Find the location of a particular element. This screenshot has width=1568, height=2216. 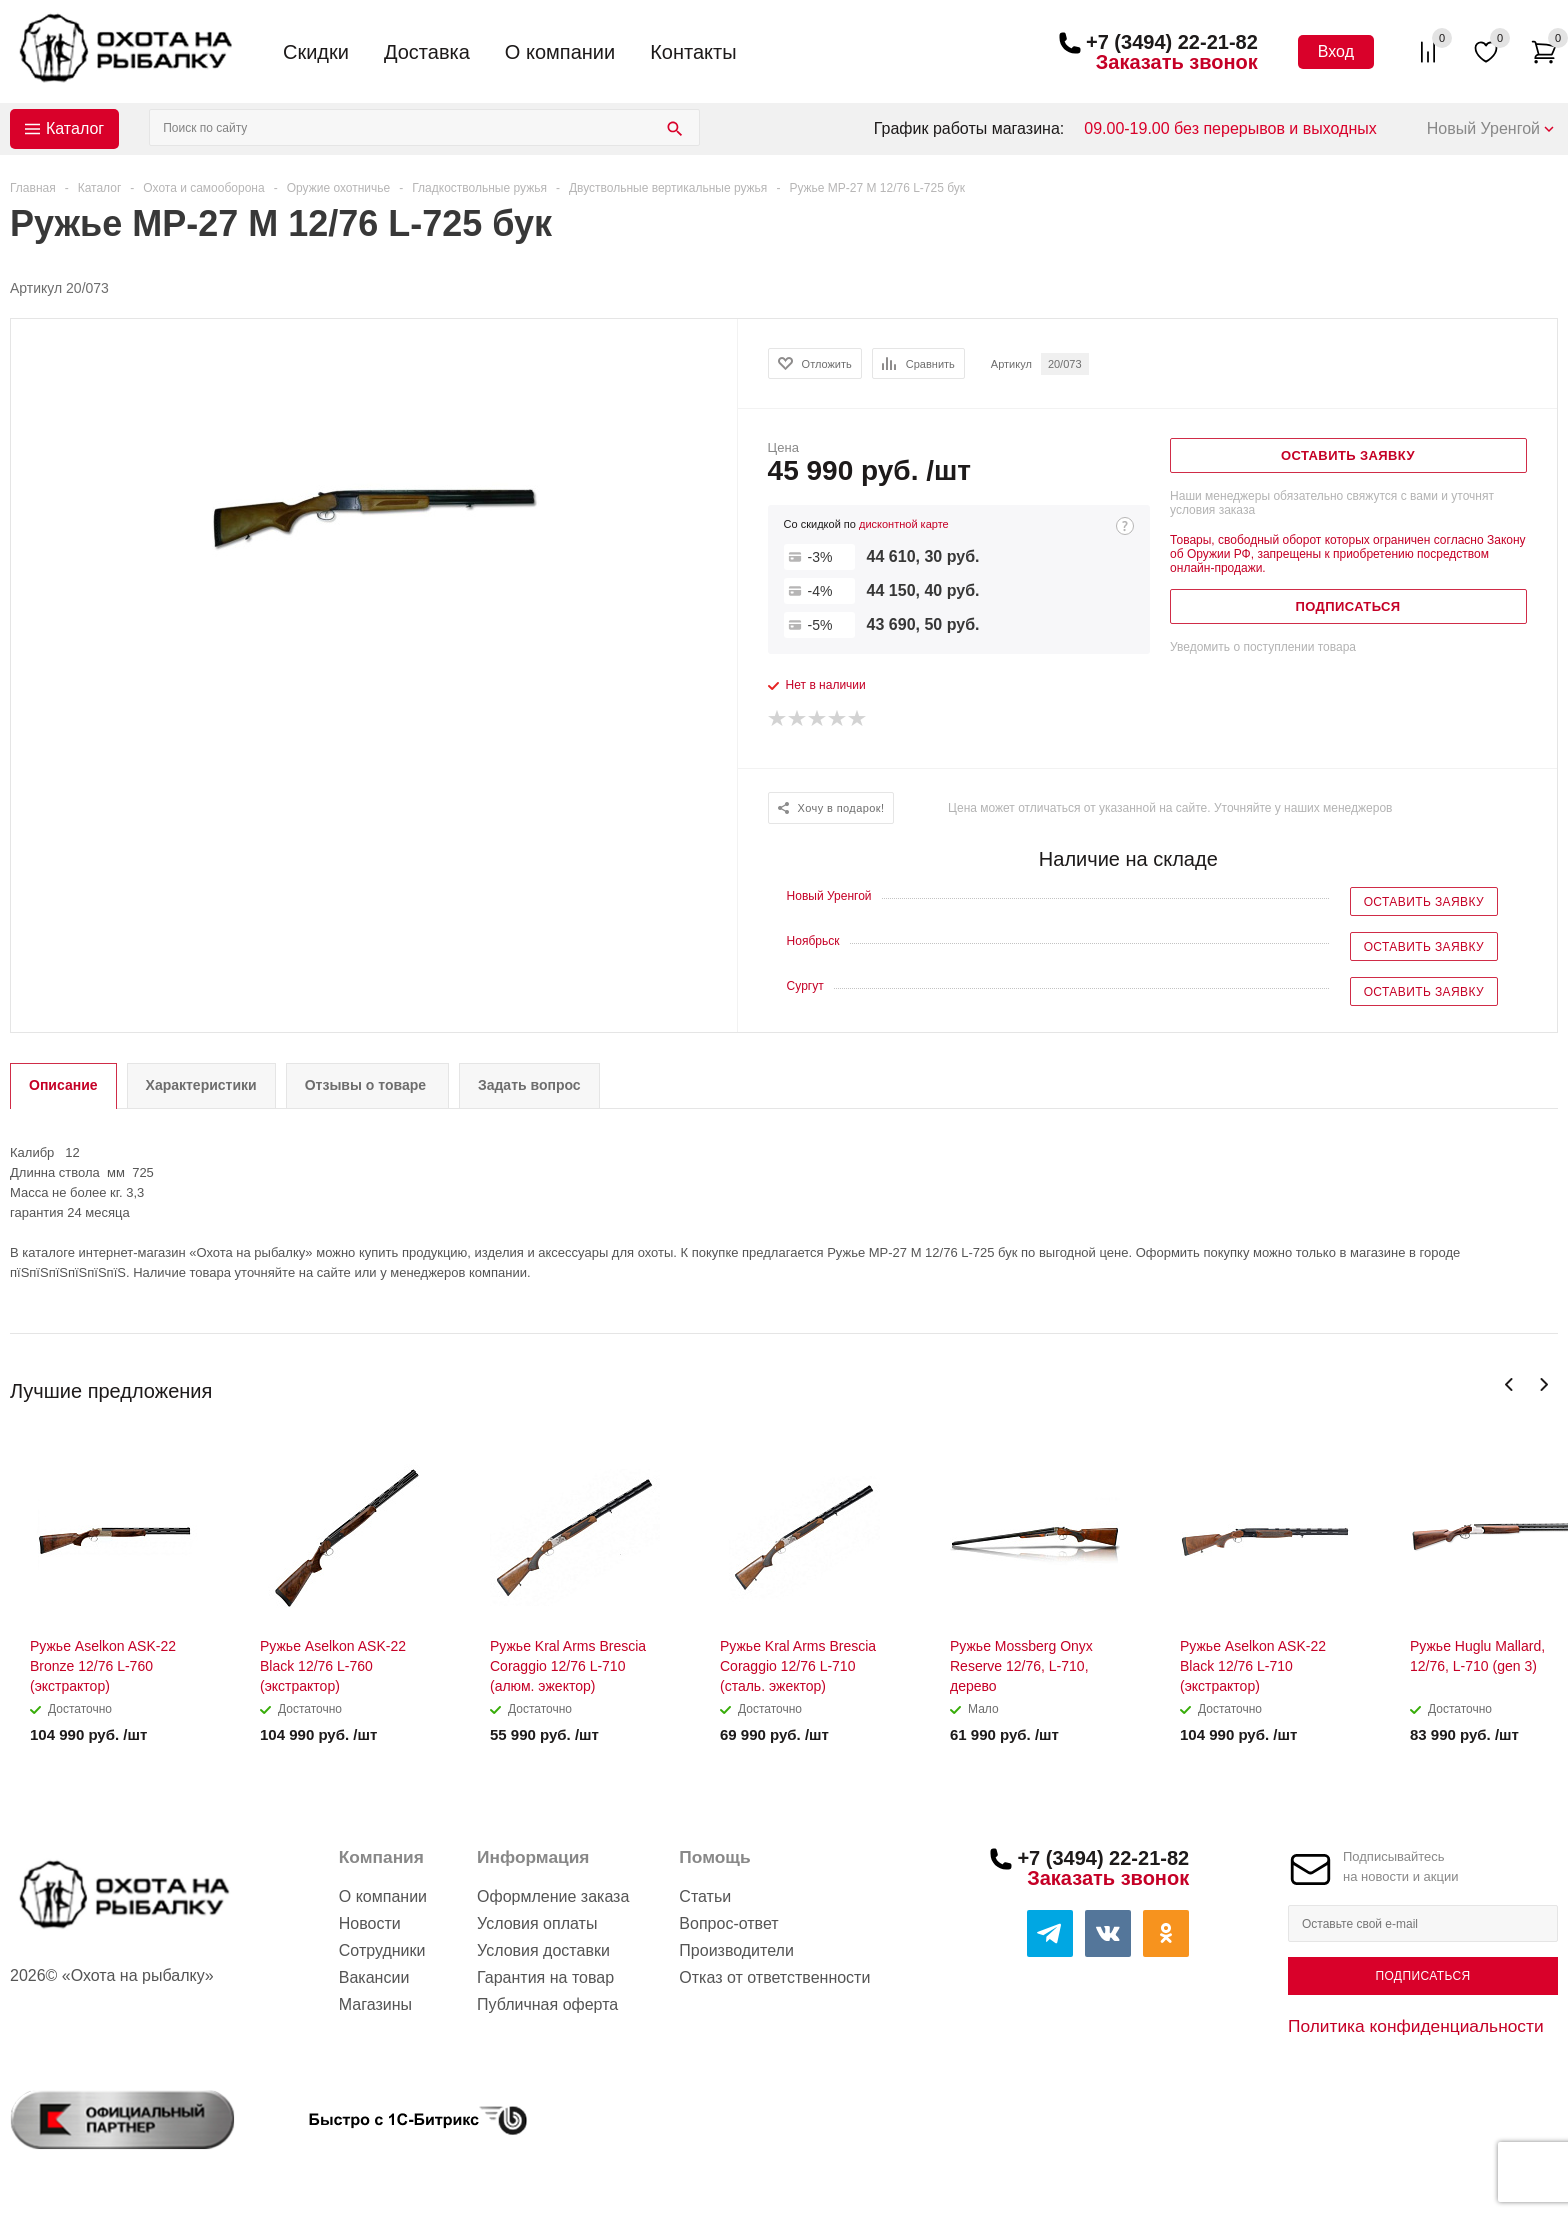

Каталог is located at coordinates (75, 128).